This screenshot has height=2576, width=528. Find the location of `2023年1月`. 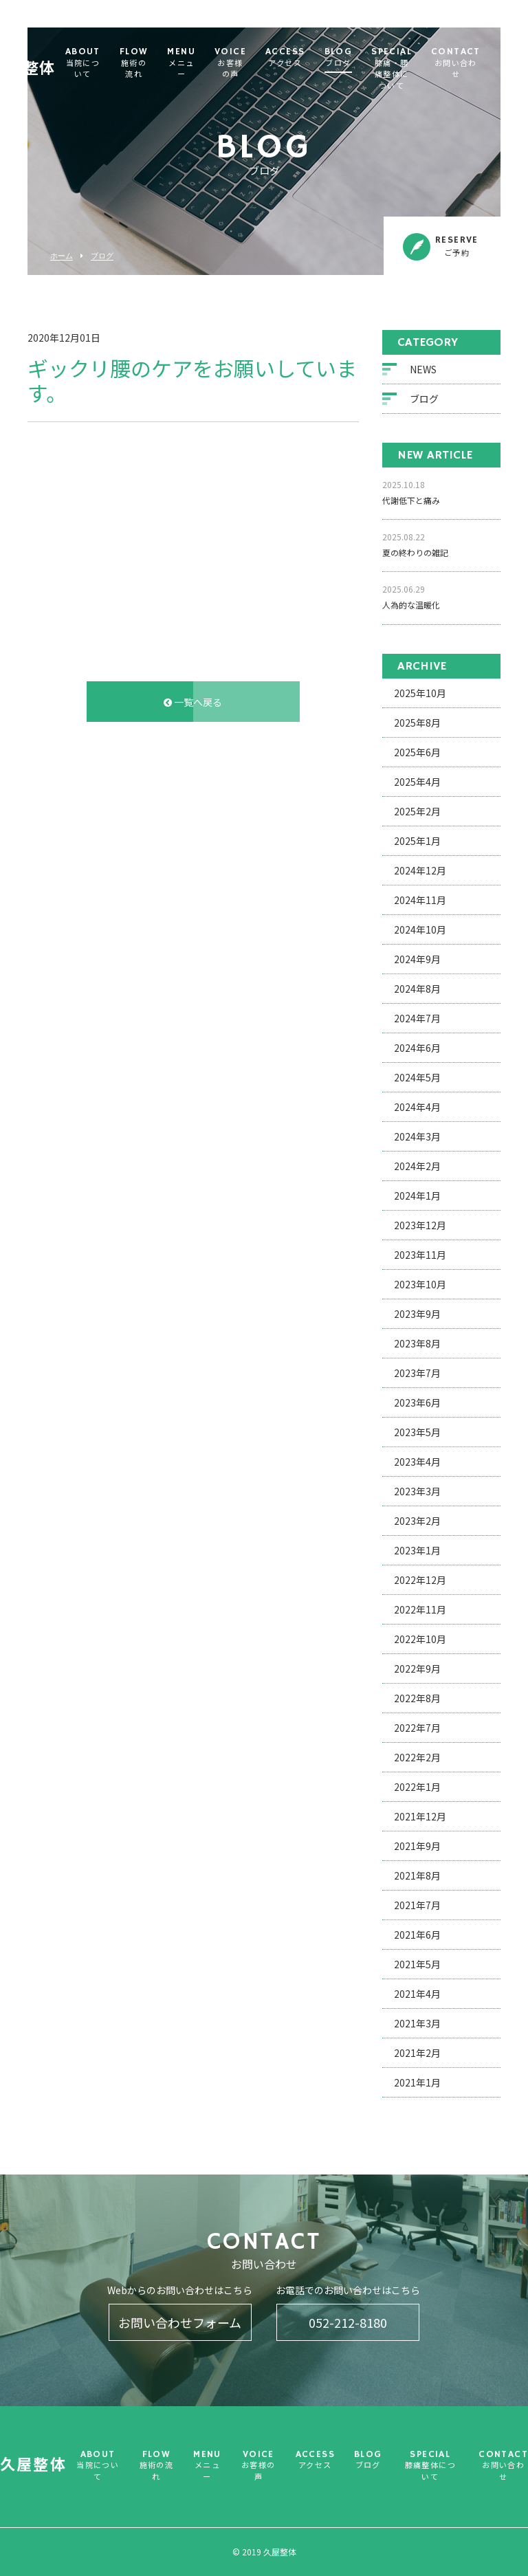

2023年1月 is located at coordinates (417, 1552).